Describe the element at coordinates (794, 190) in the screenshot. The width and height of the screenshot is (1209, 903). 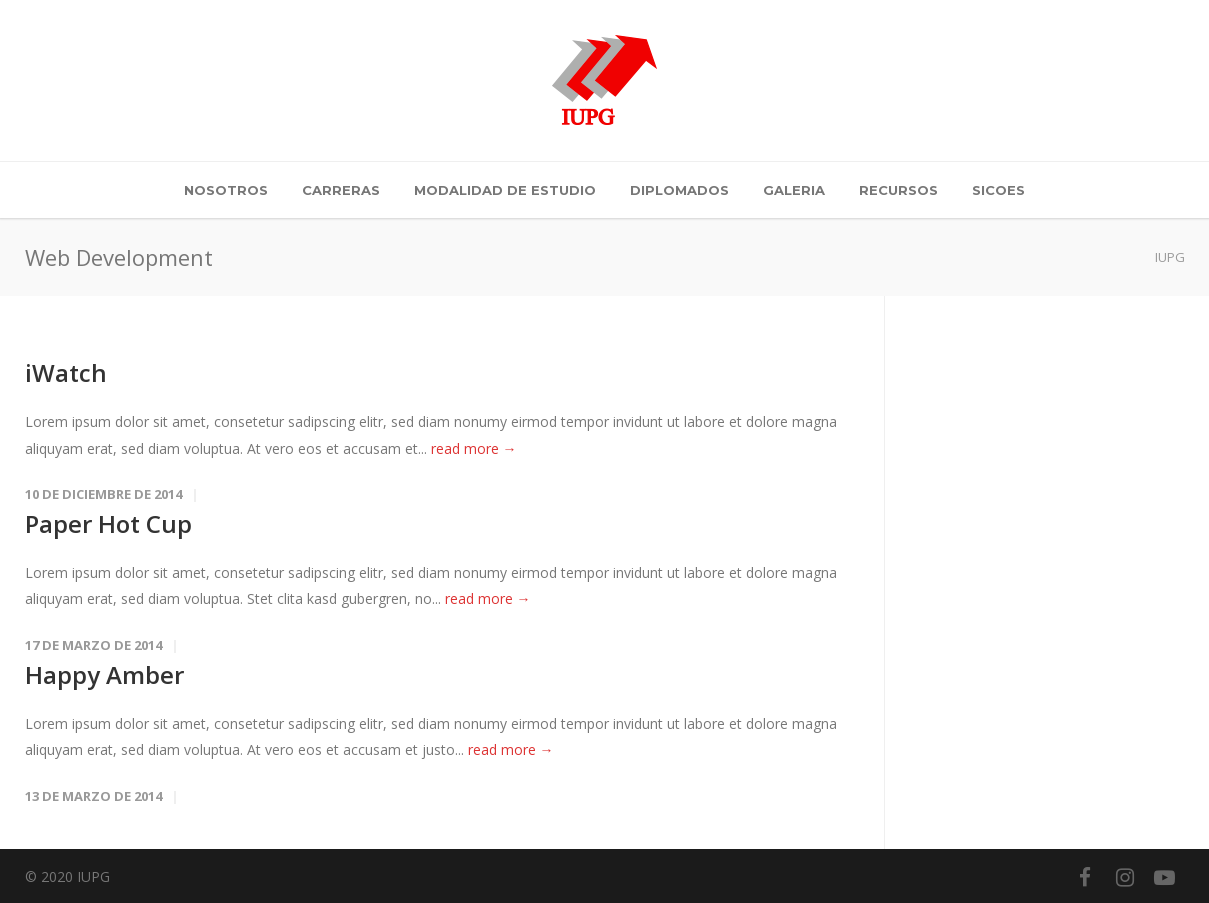
I see `Galeria` at that location.